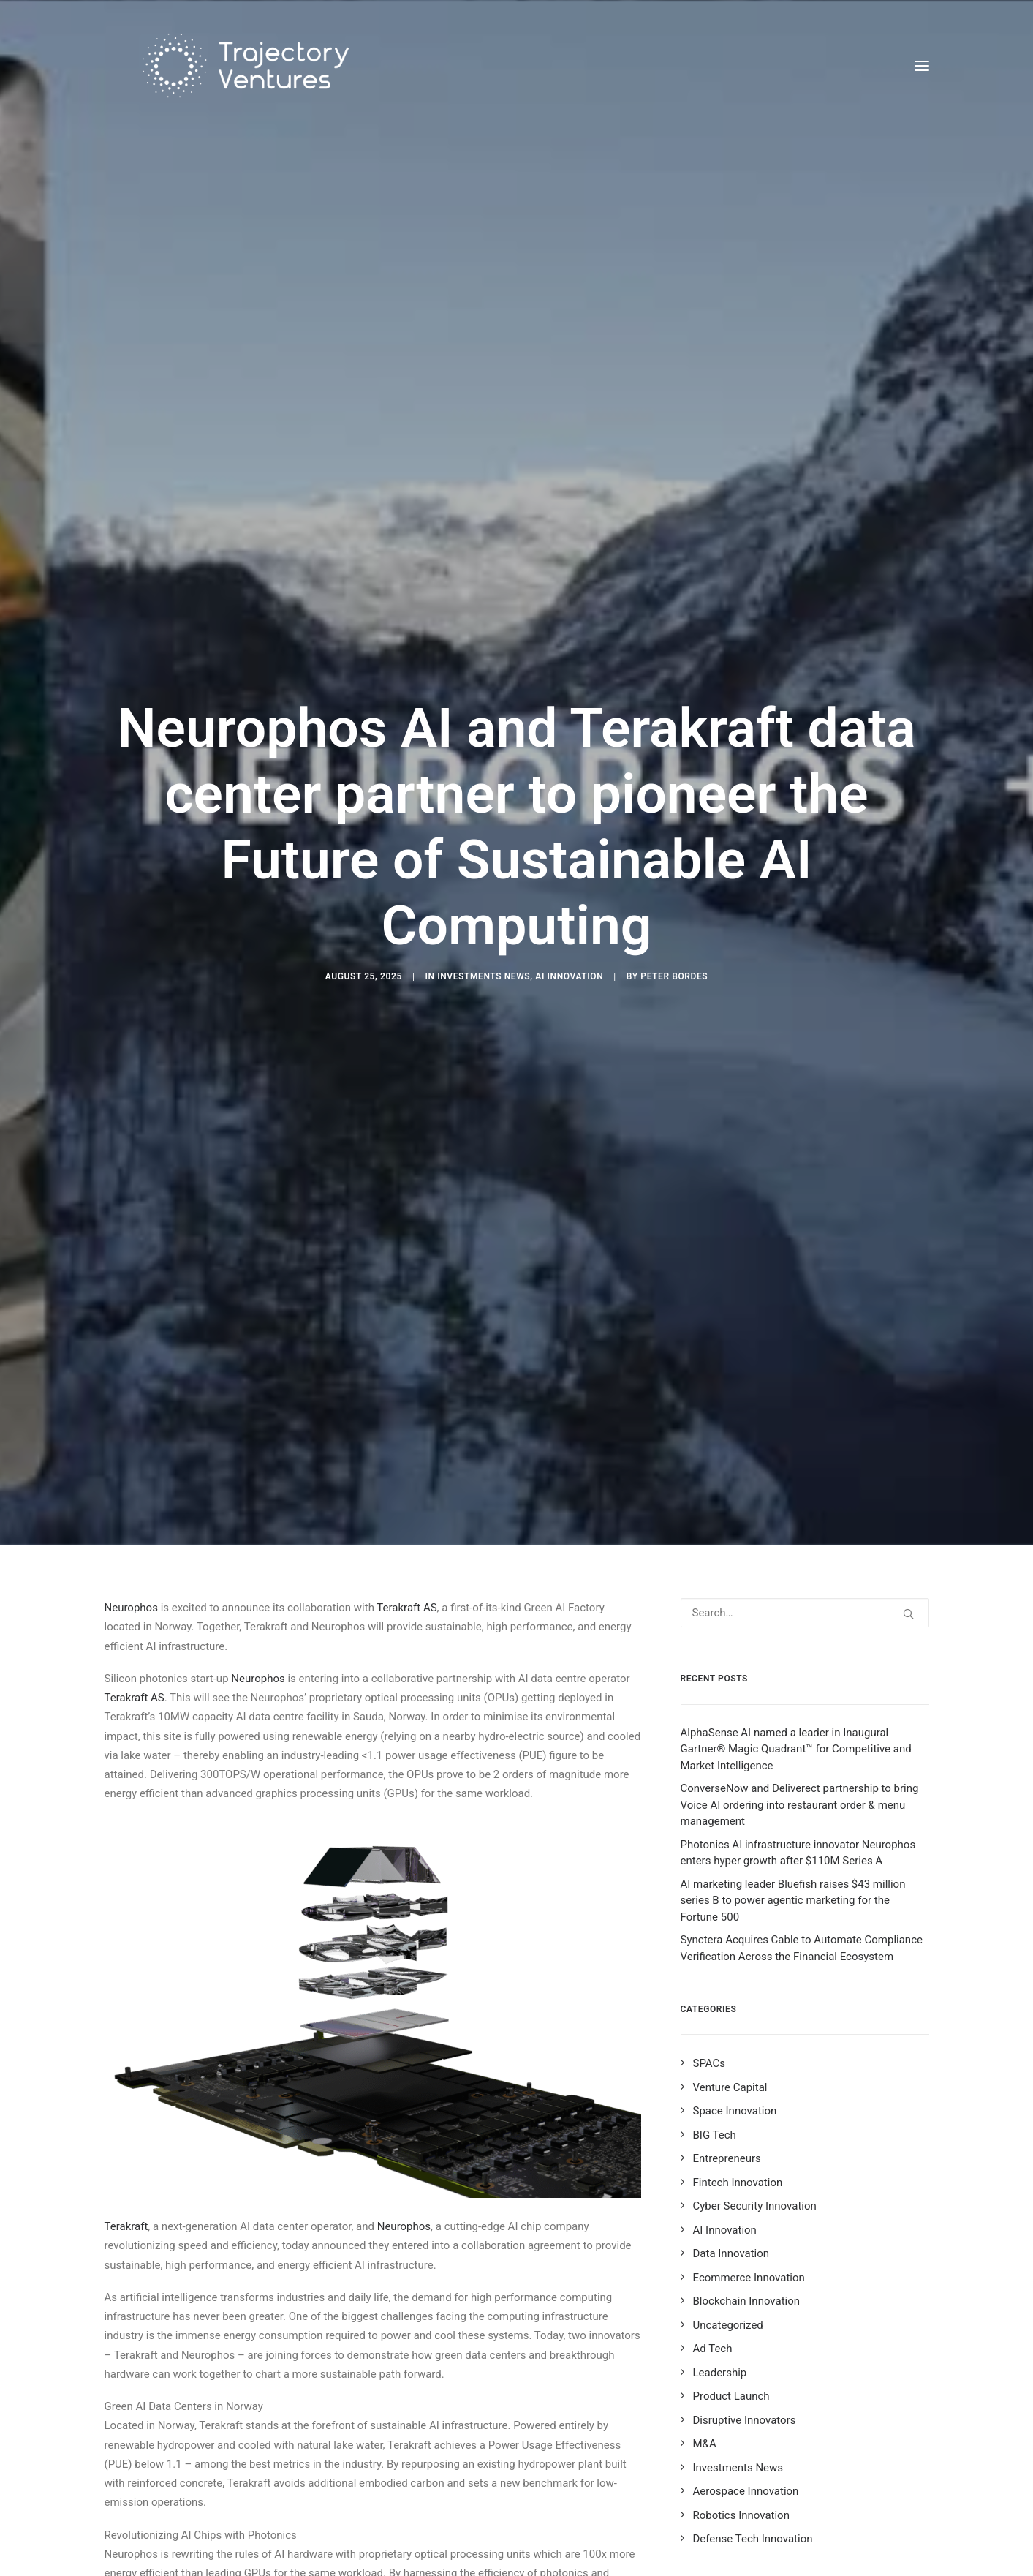  What do you see at coordinates (735, 1849) in the screenshot?
I see `Space Innovation` at bounding box center [735, 1849].